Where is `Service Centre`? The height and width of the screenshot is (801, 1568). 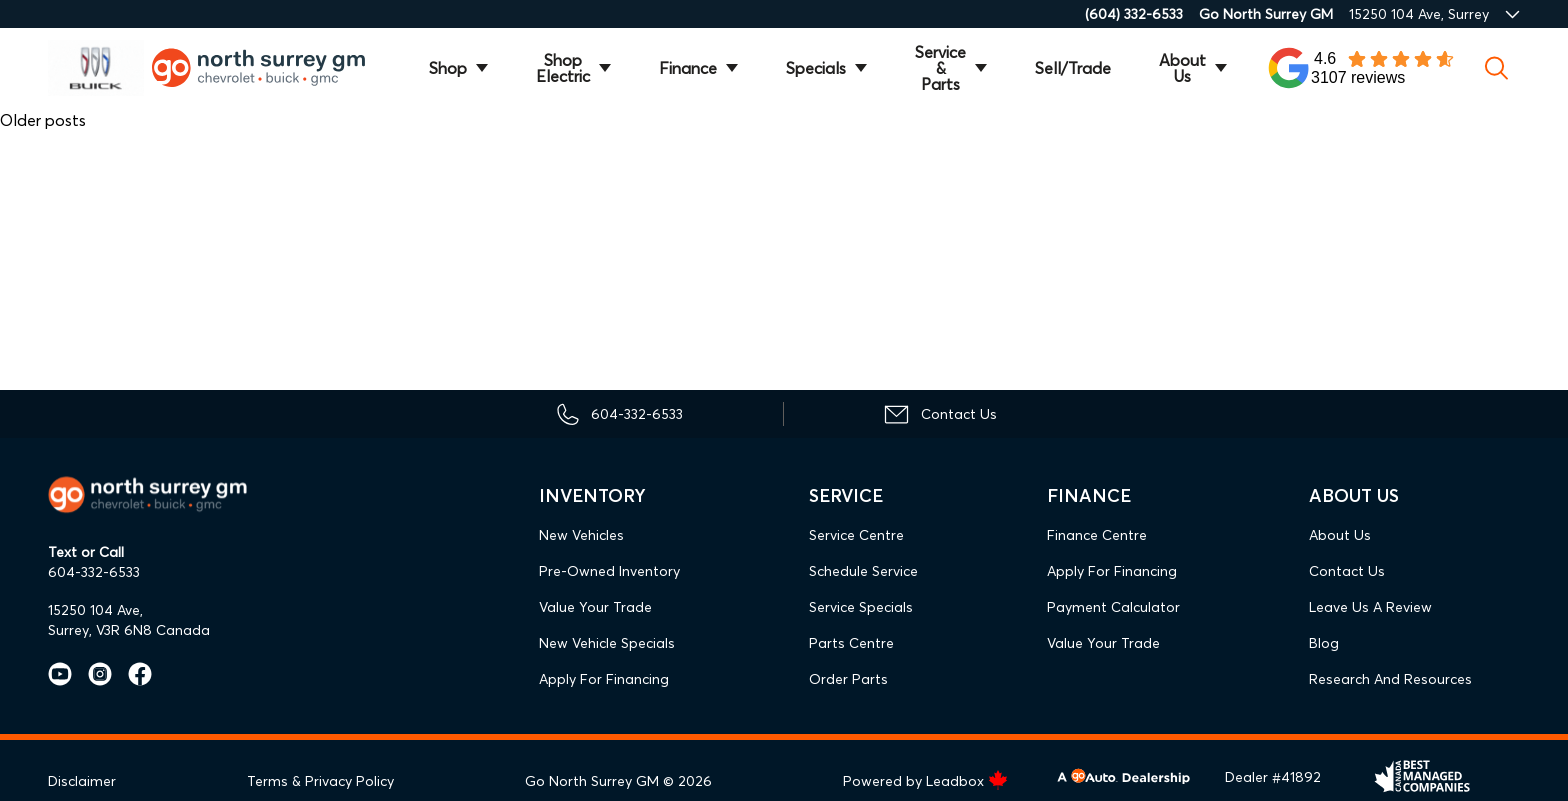
Service Centre is located at coordinates (856, 535).